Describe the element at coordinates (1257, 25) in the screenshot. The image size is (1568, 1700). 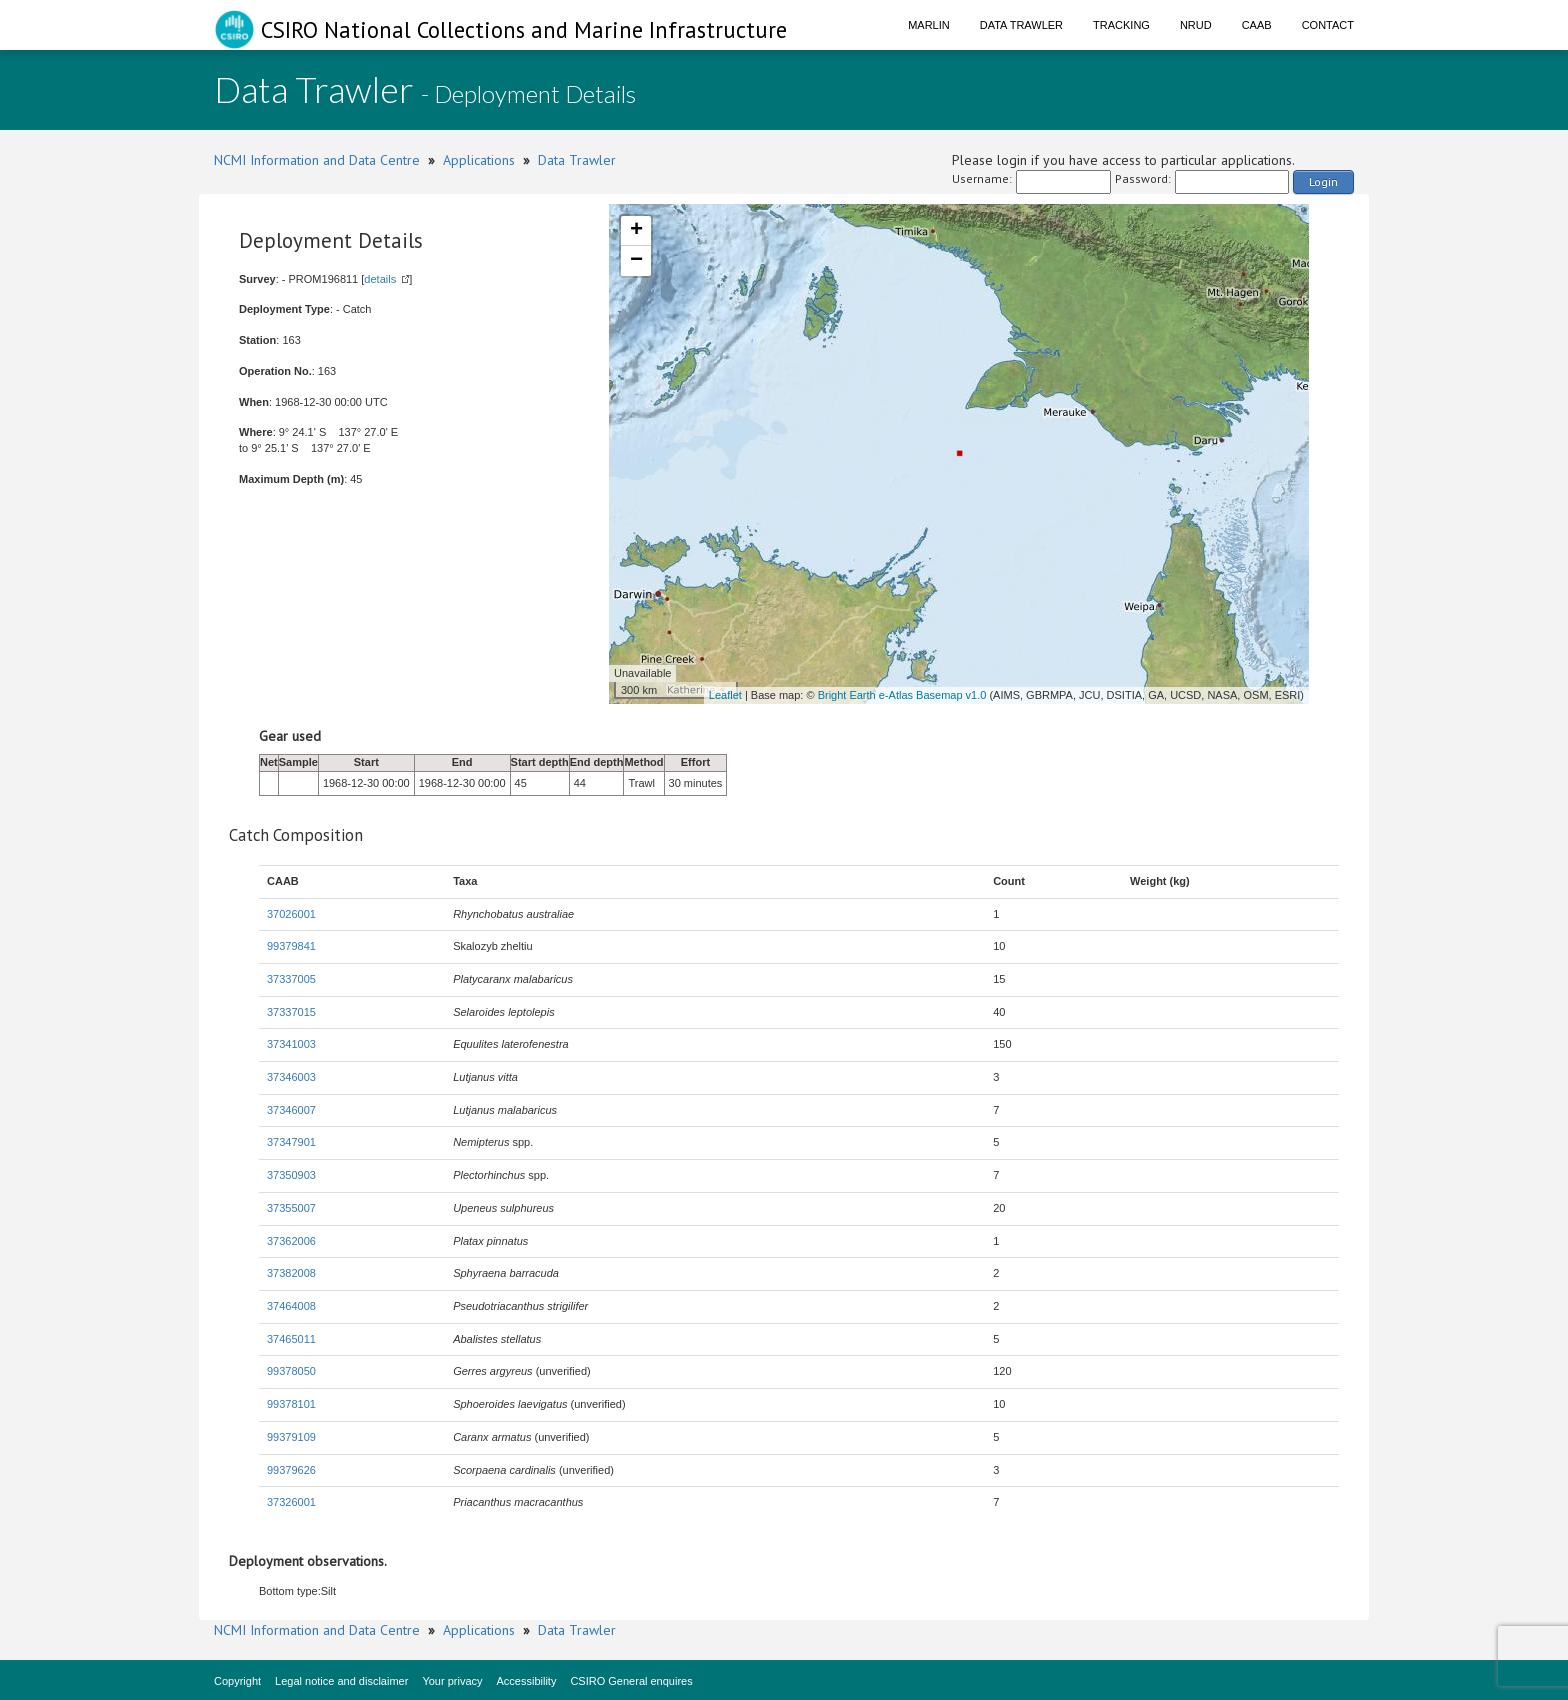
I see `CAAB` at that location.